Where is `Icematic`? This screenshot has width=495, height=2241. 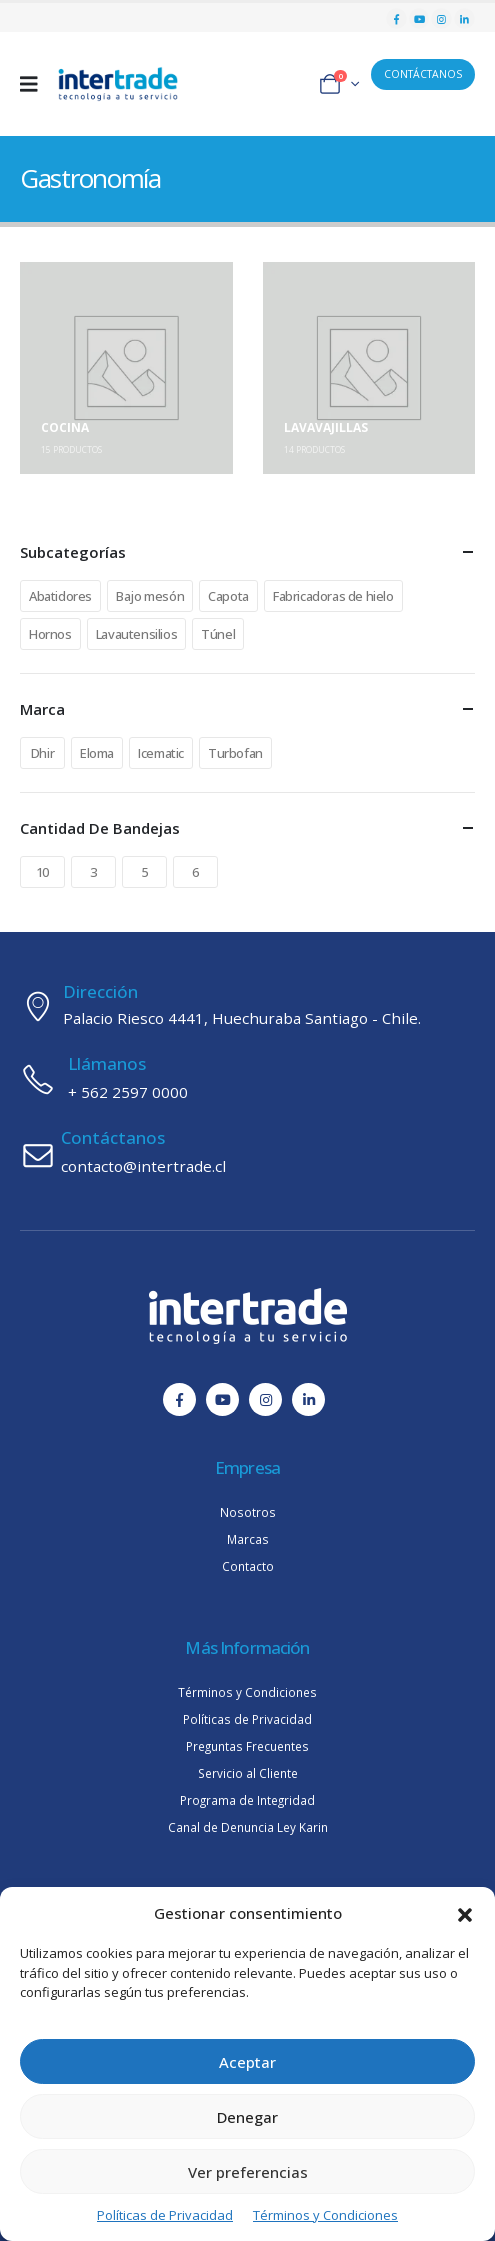
Icematic is located at coordinates (161, 753).